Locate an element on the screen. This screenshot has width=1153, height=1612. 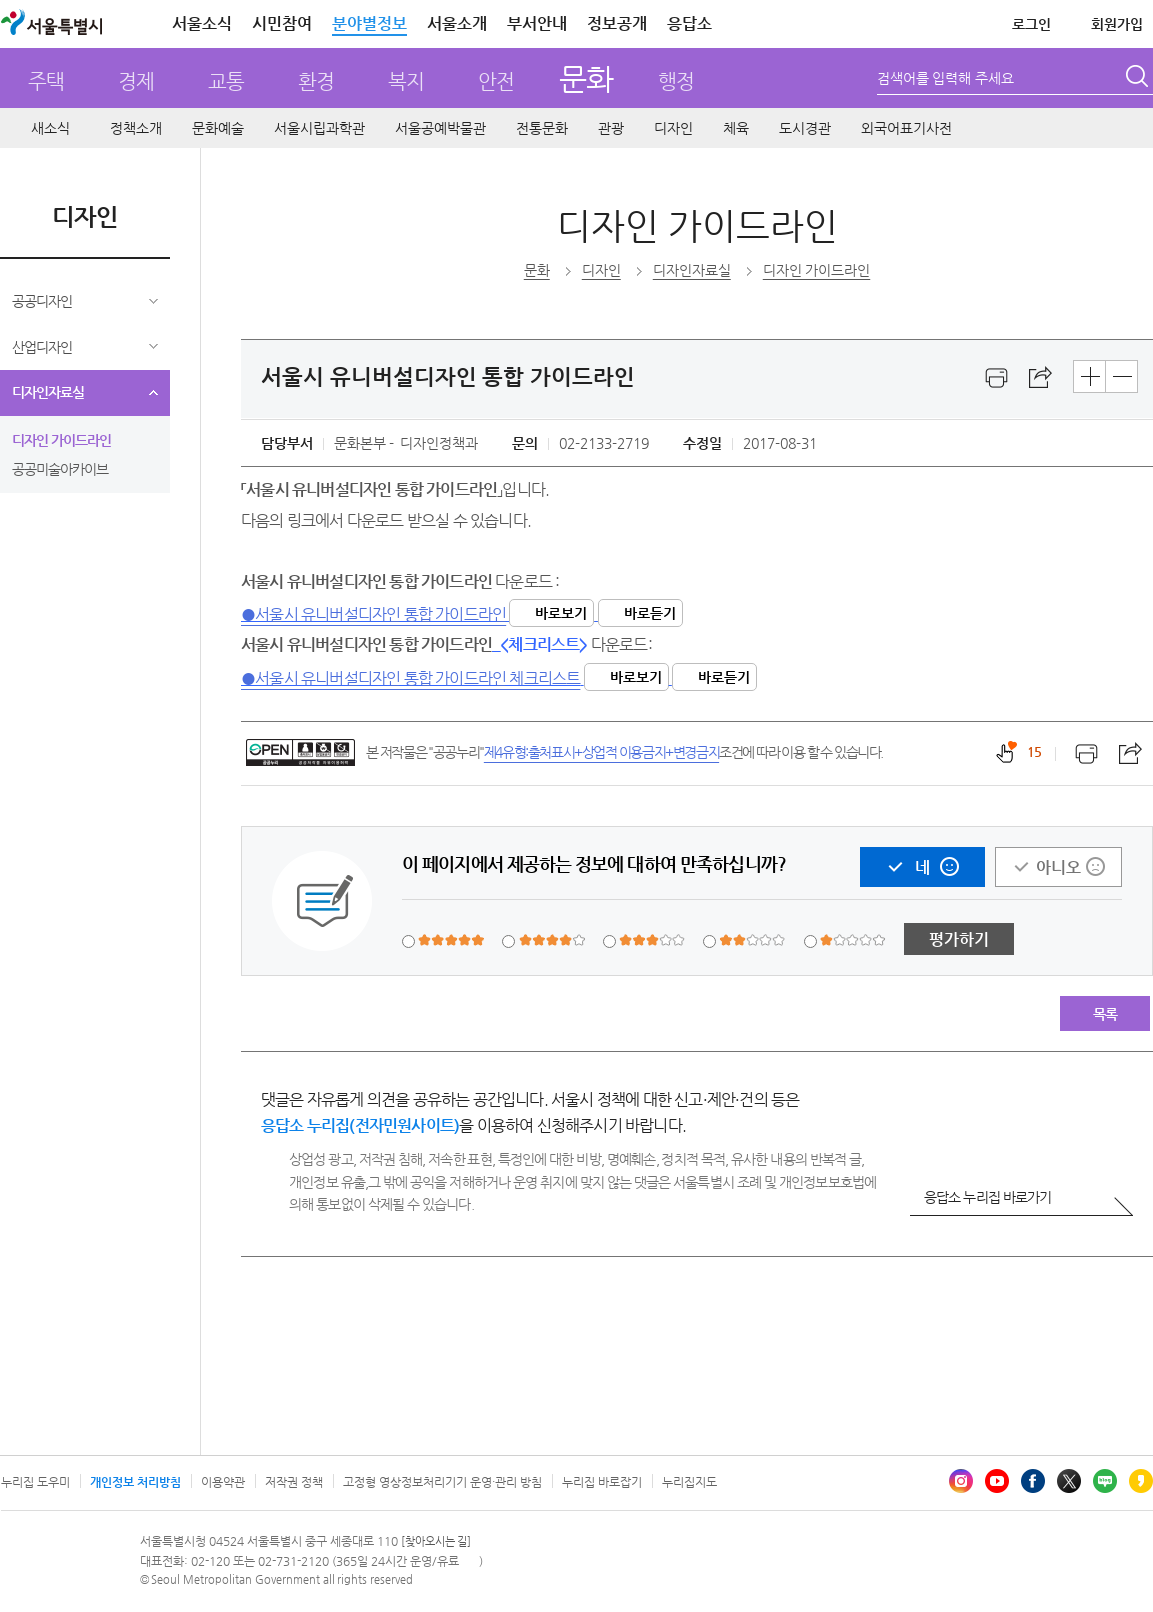
시민참여 is located at coordinates (282, 23).